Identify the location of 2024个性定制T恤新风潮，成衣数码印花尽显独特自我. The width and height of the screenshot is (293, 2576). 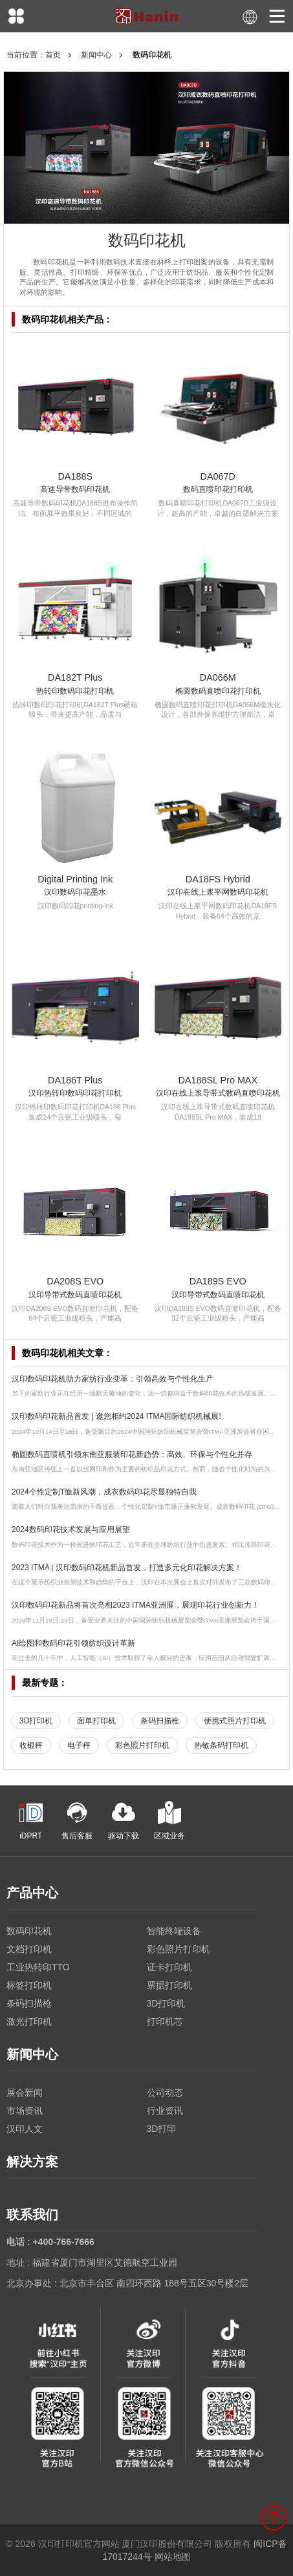
(104, 1491).